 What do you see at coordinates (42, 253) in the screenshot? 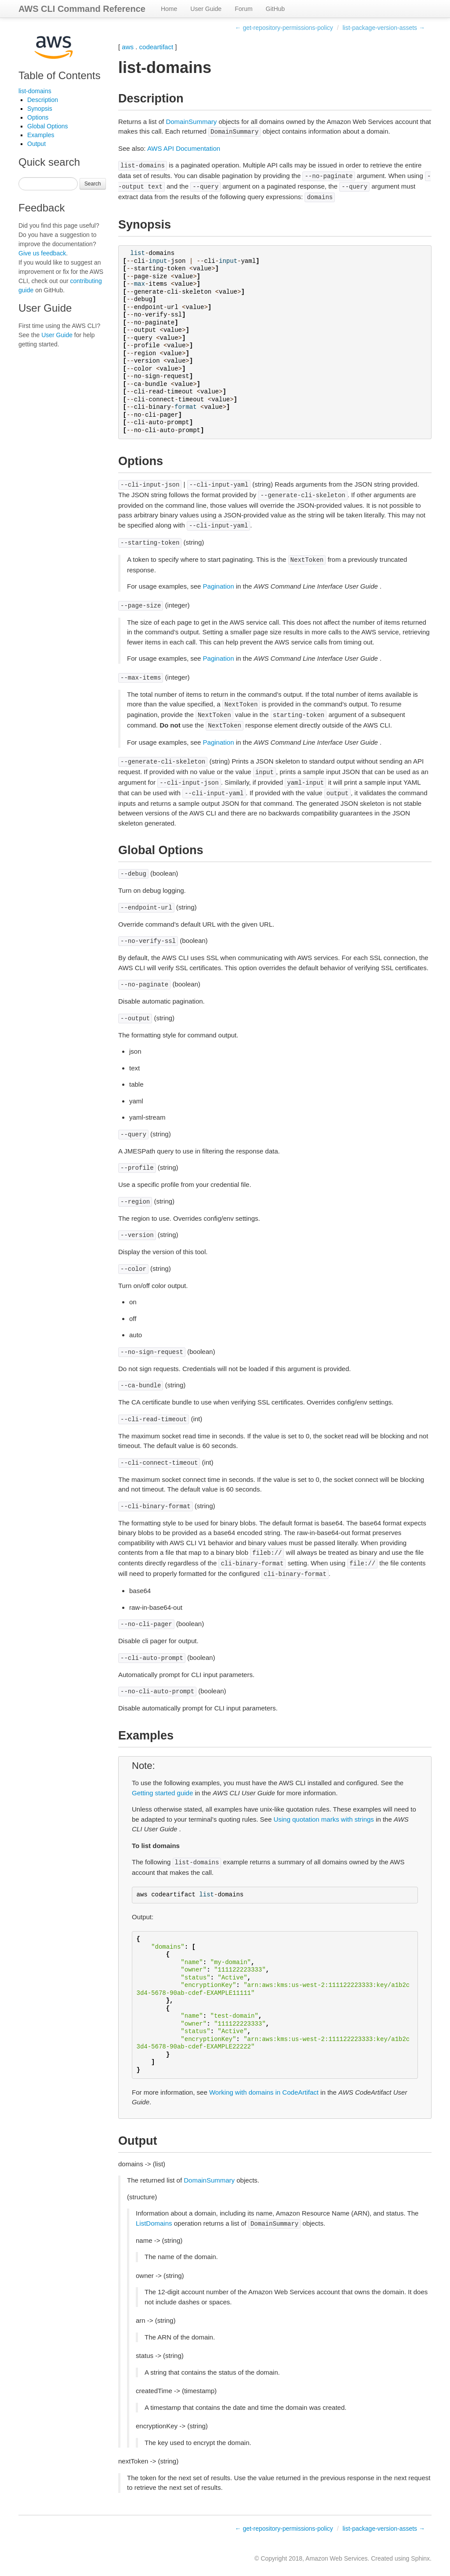
I see `Give us feedback` at bounding box center [42, 253].